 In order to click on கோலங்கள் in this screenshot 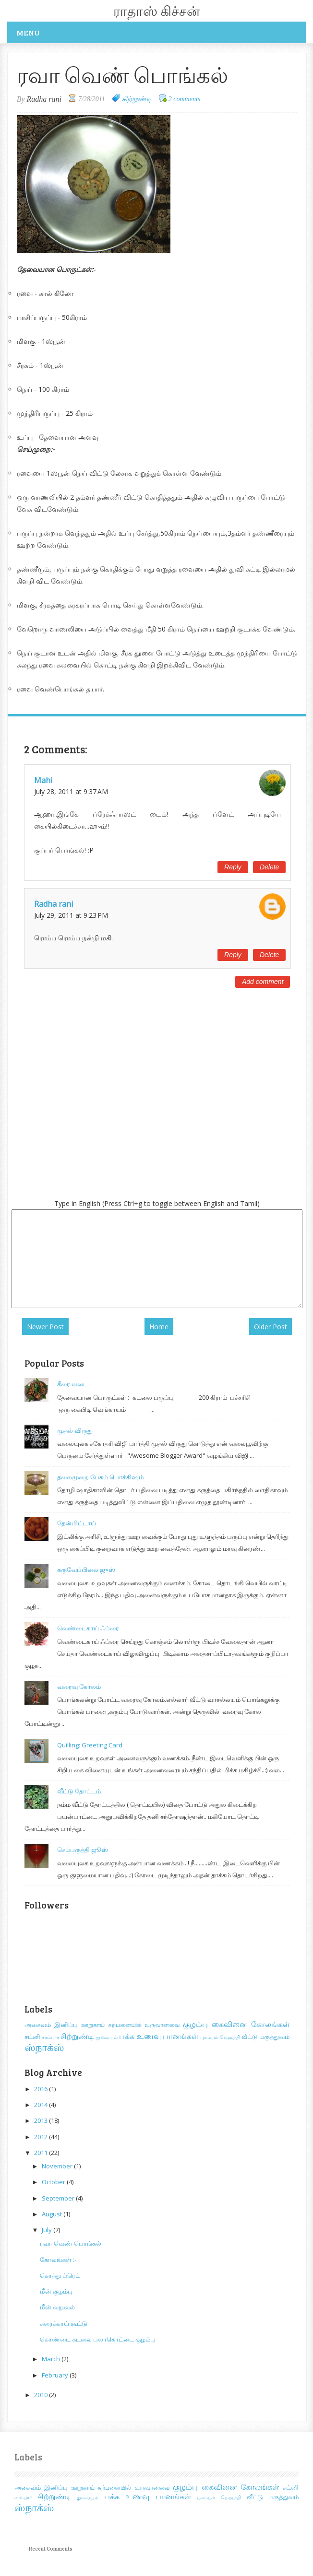, I will do `click(270, 2024)`.